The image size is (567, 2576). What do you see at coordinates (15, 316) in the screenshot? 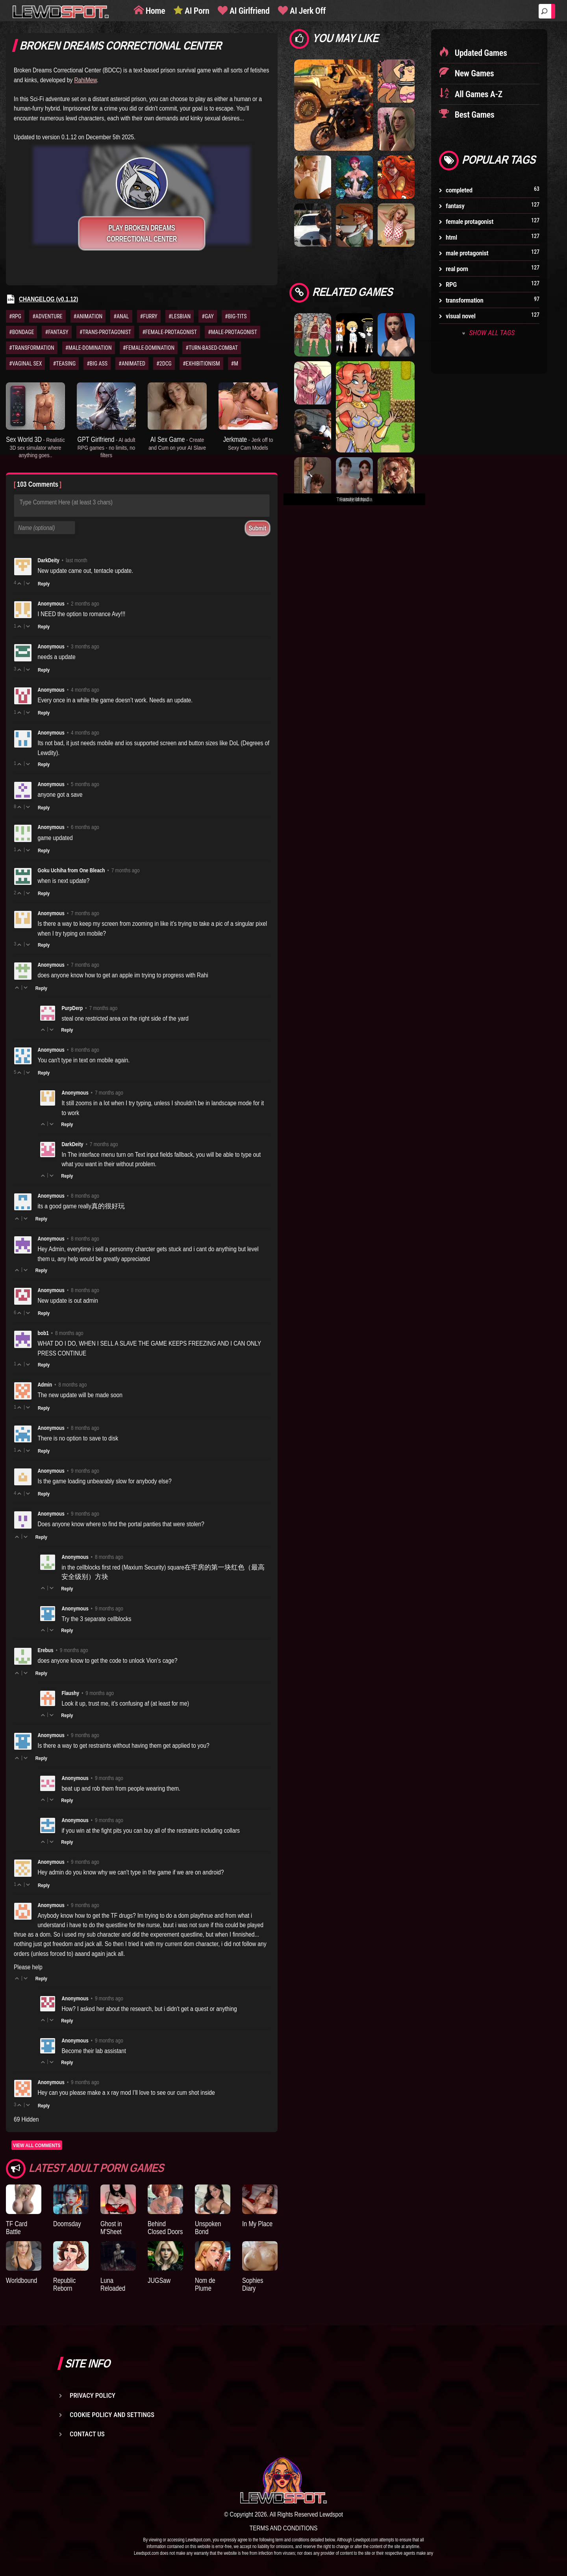
I see `#RPG` at bounding box center [15, 316].